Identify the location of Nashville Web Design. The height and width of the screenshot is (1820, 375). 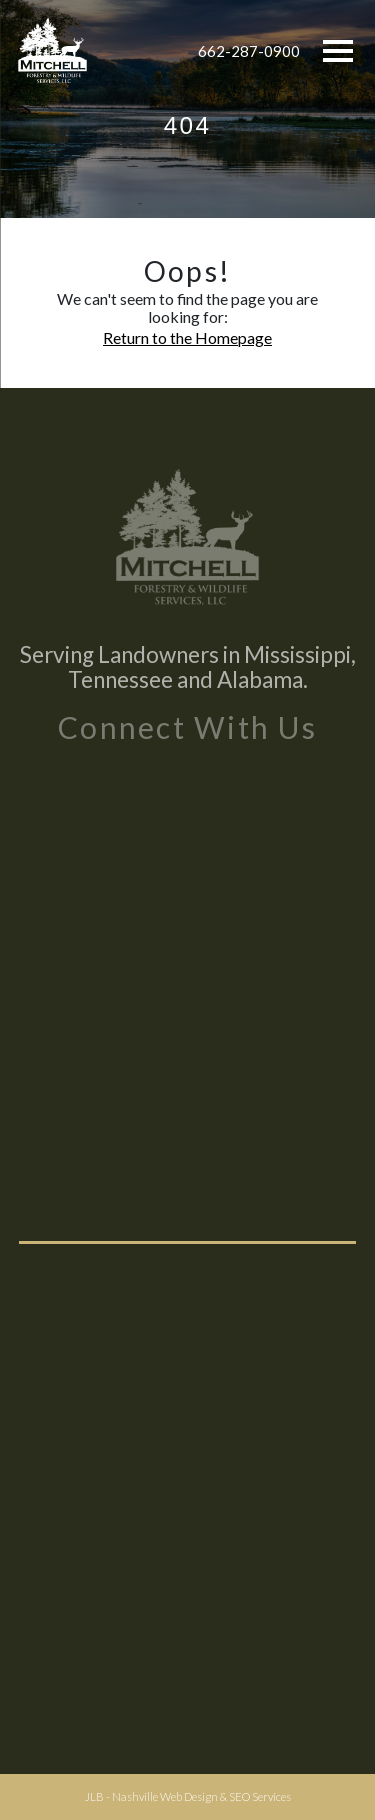
(165, 1796).